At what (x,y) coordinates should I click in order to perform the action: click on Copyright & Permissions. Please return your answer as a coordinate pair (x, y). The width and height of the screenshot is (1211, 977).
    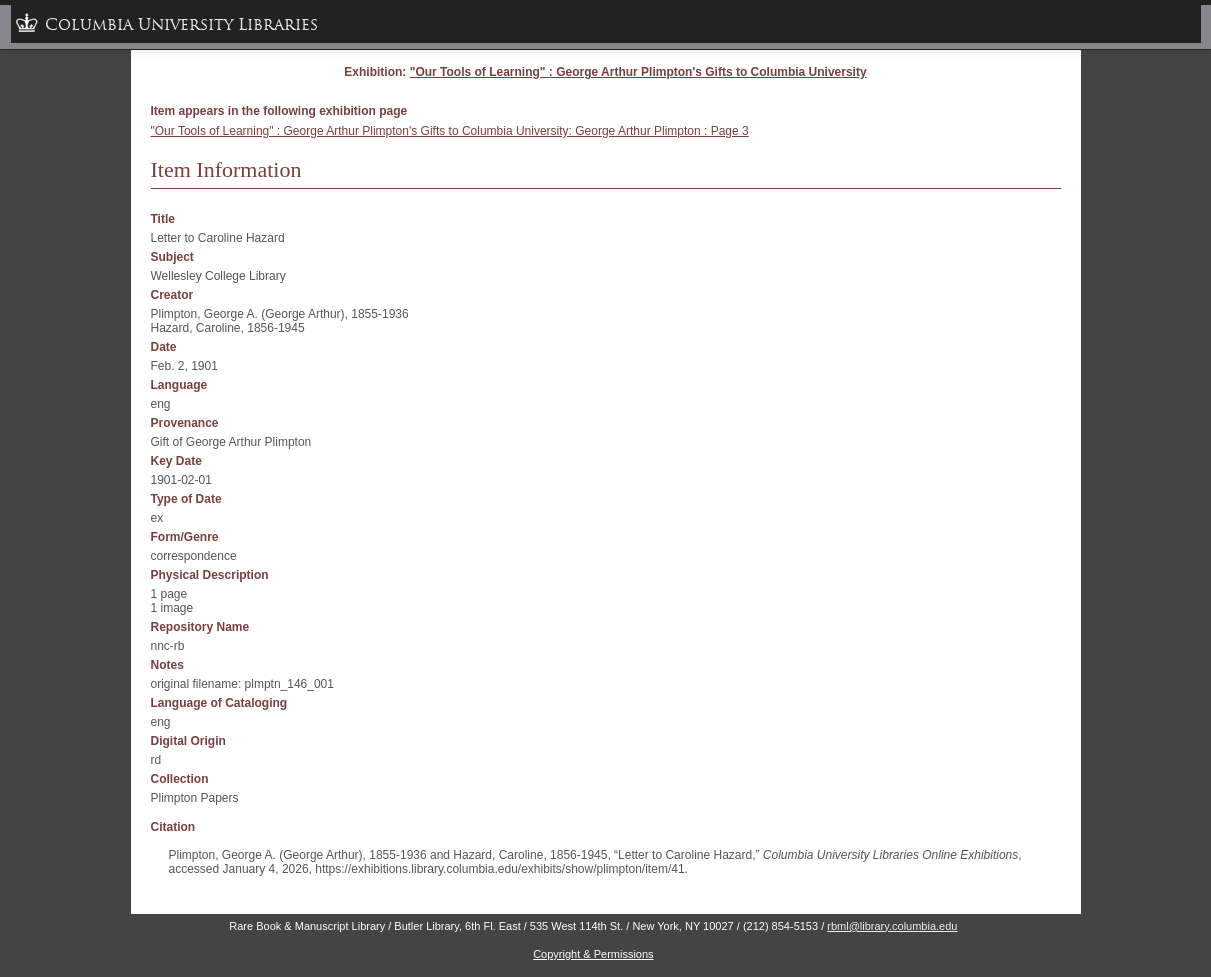
    Looking at the image, I should click on (593, 954).